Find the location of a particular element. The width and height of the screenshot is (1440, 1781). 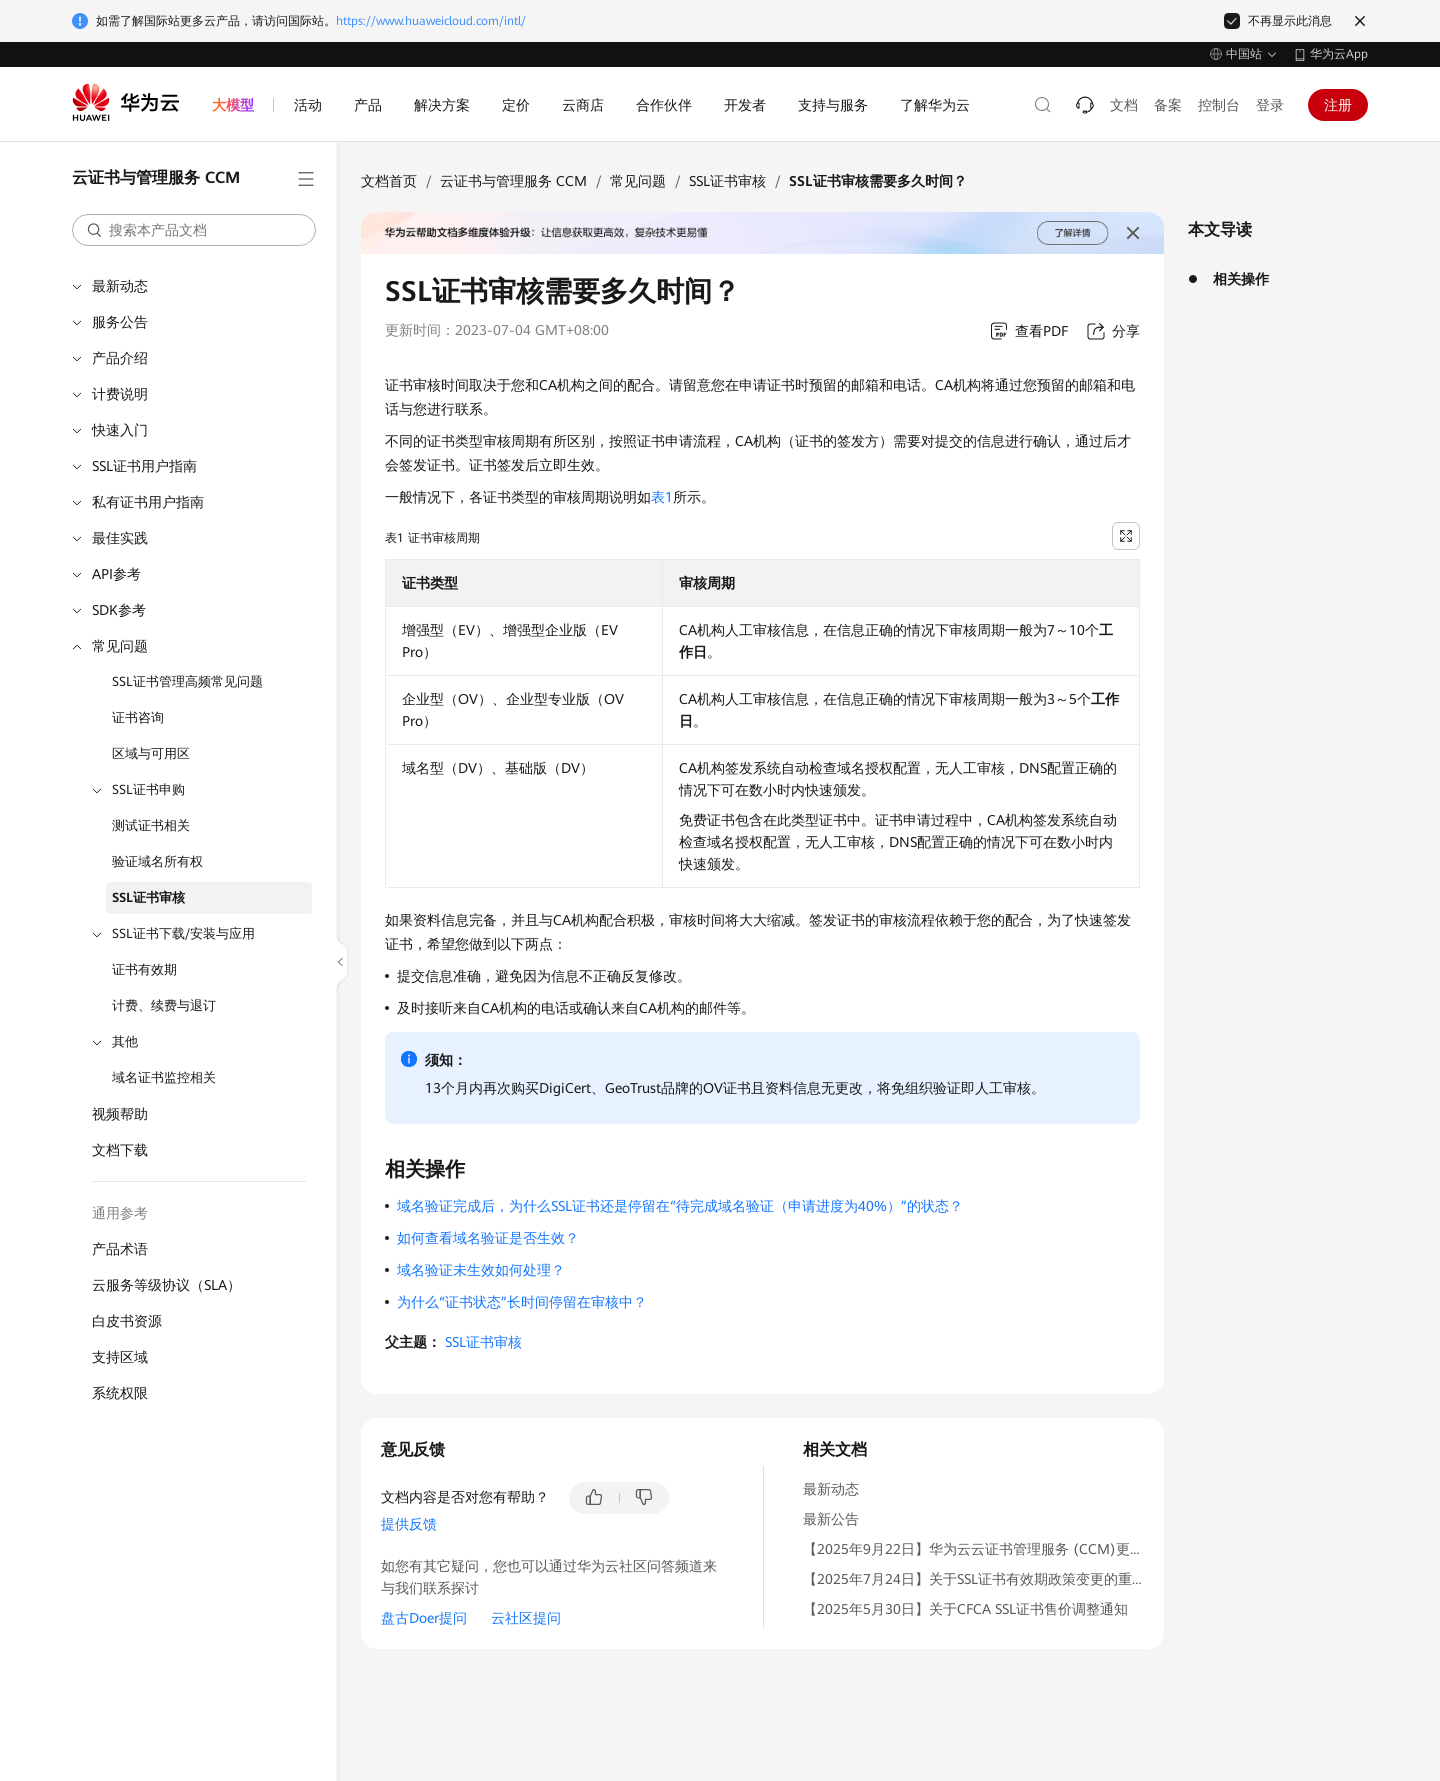

视频帮助 is located at coordinates (120, 1114).